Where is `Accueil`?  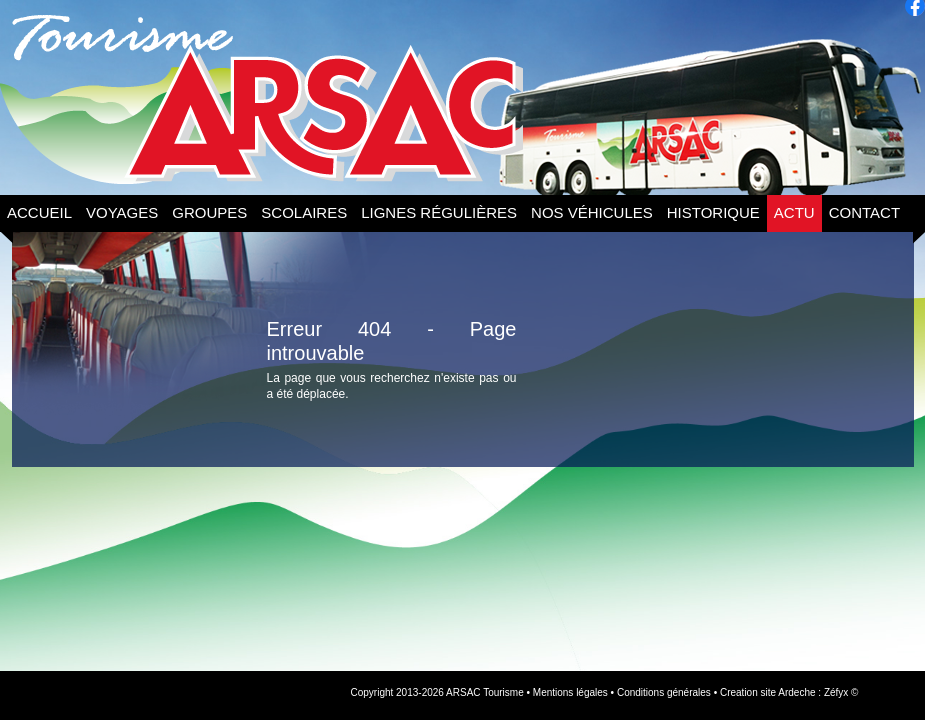 Accueil is located at coordinates (39, 212).